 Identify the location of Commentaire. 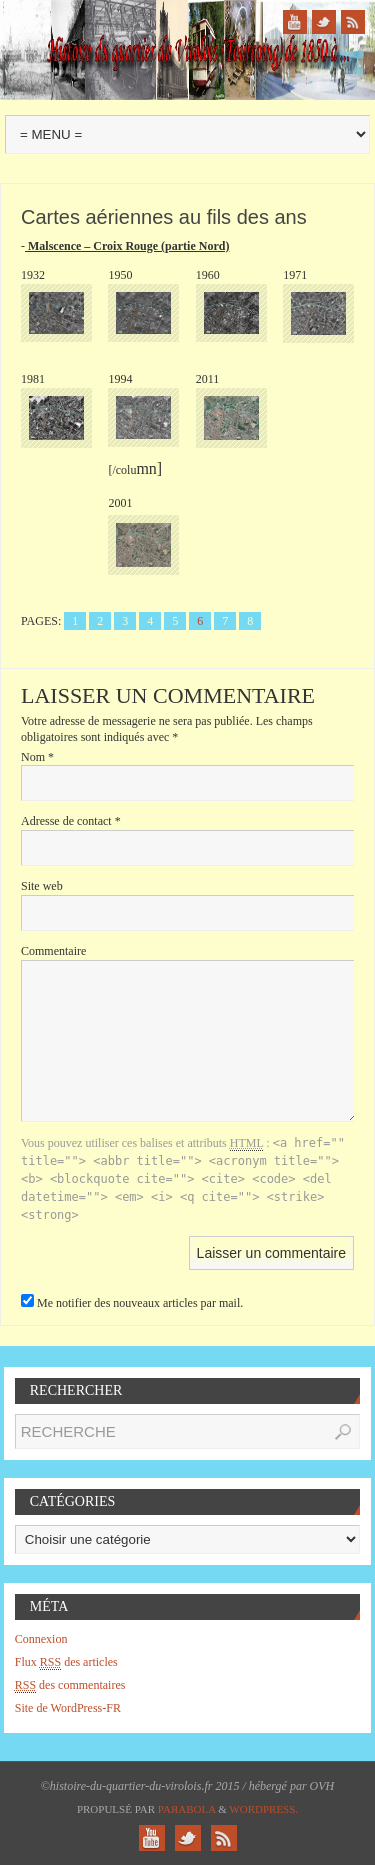
(53, 951).